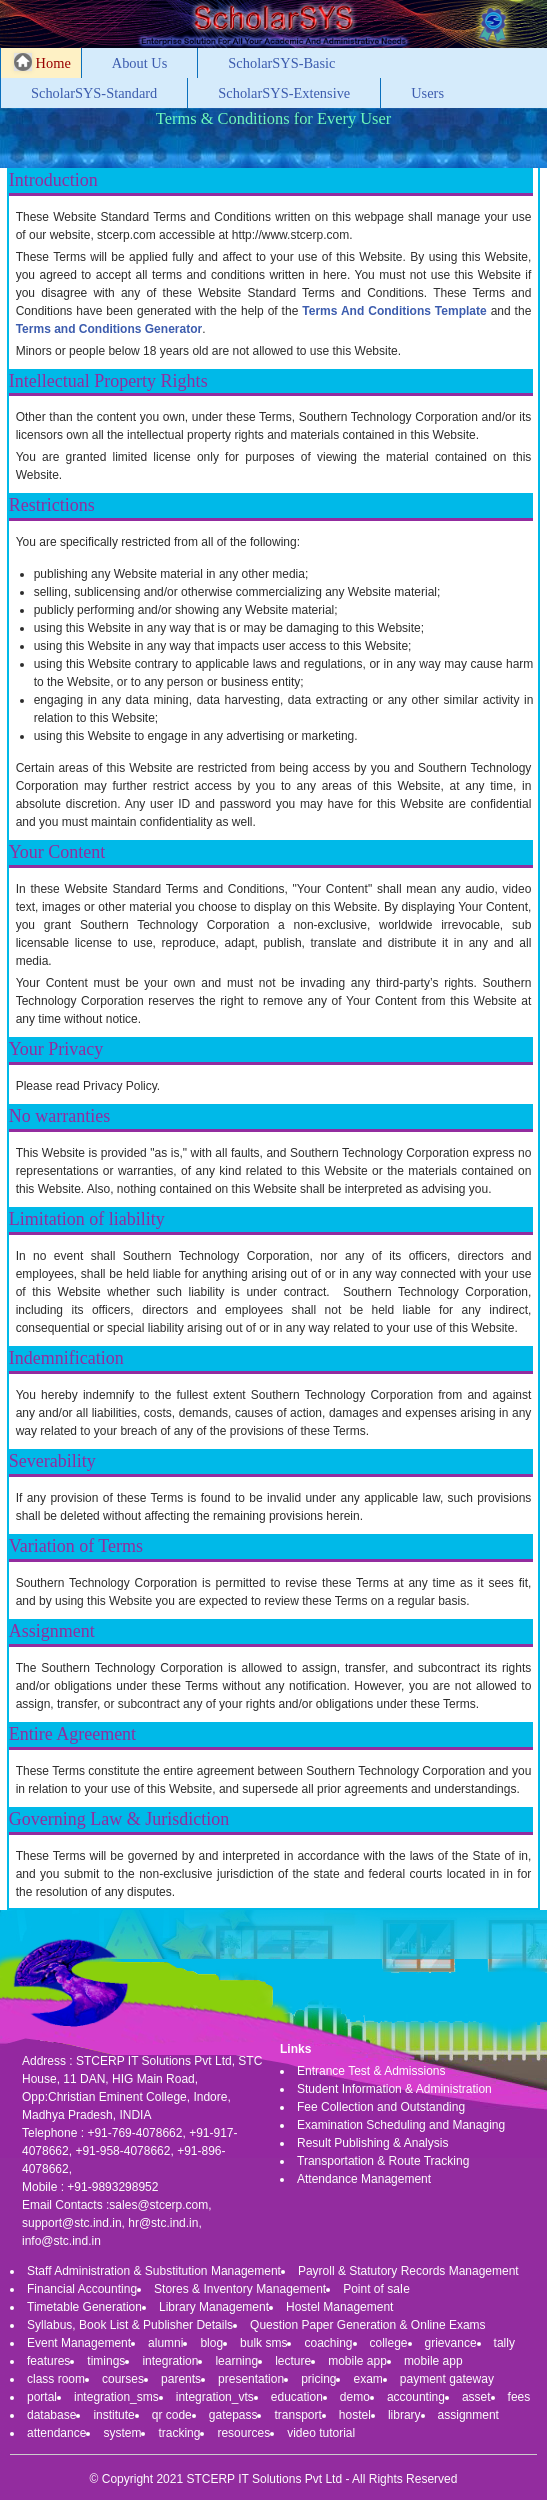  What do you see at coordinates (389, 2343) in the screenshot?
I see `college` at bounding box center [389, 2343].